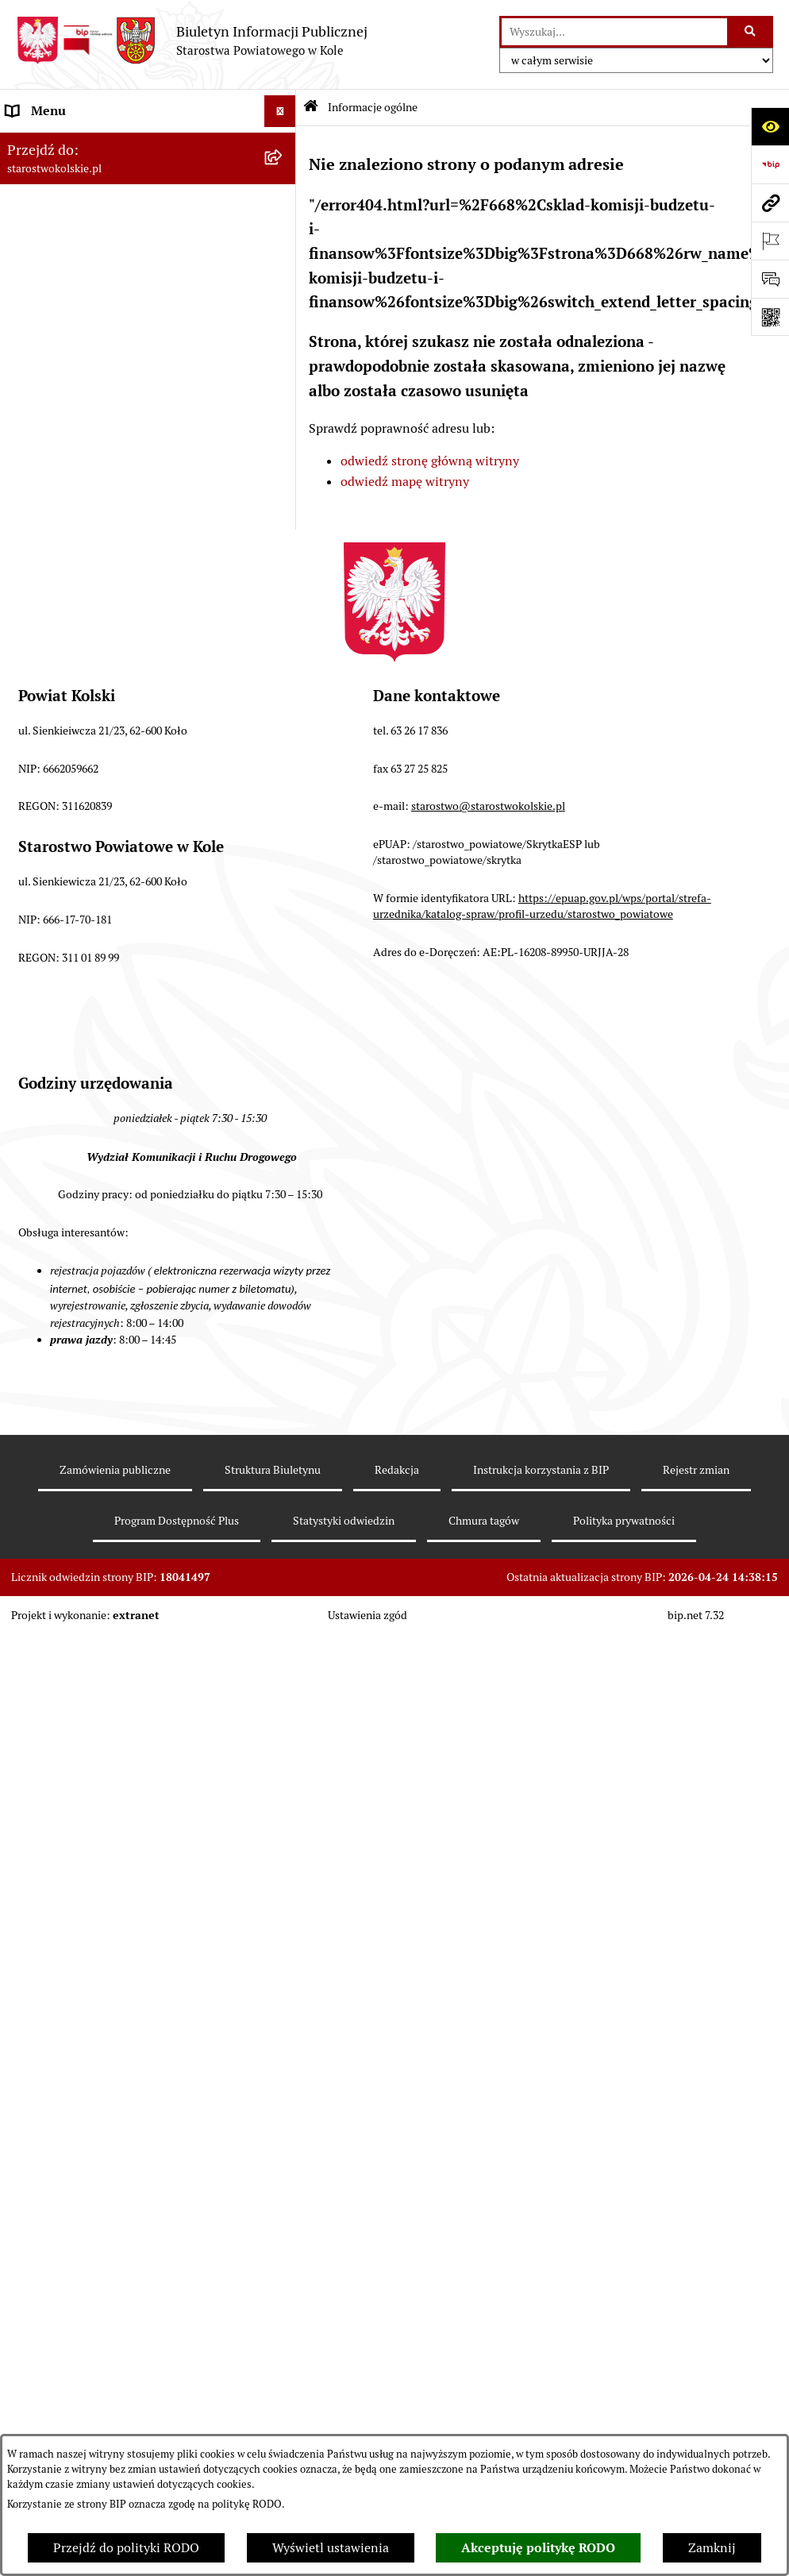  What do you see at coordinates (430, 461) in the screenshot?
I see `odwiedź stronę główną witryny` at bounding box center [430, 461].